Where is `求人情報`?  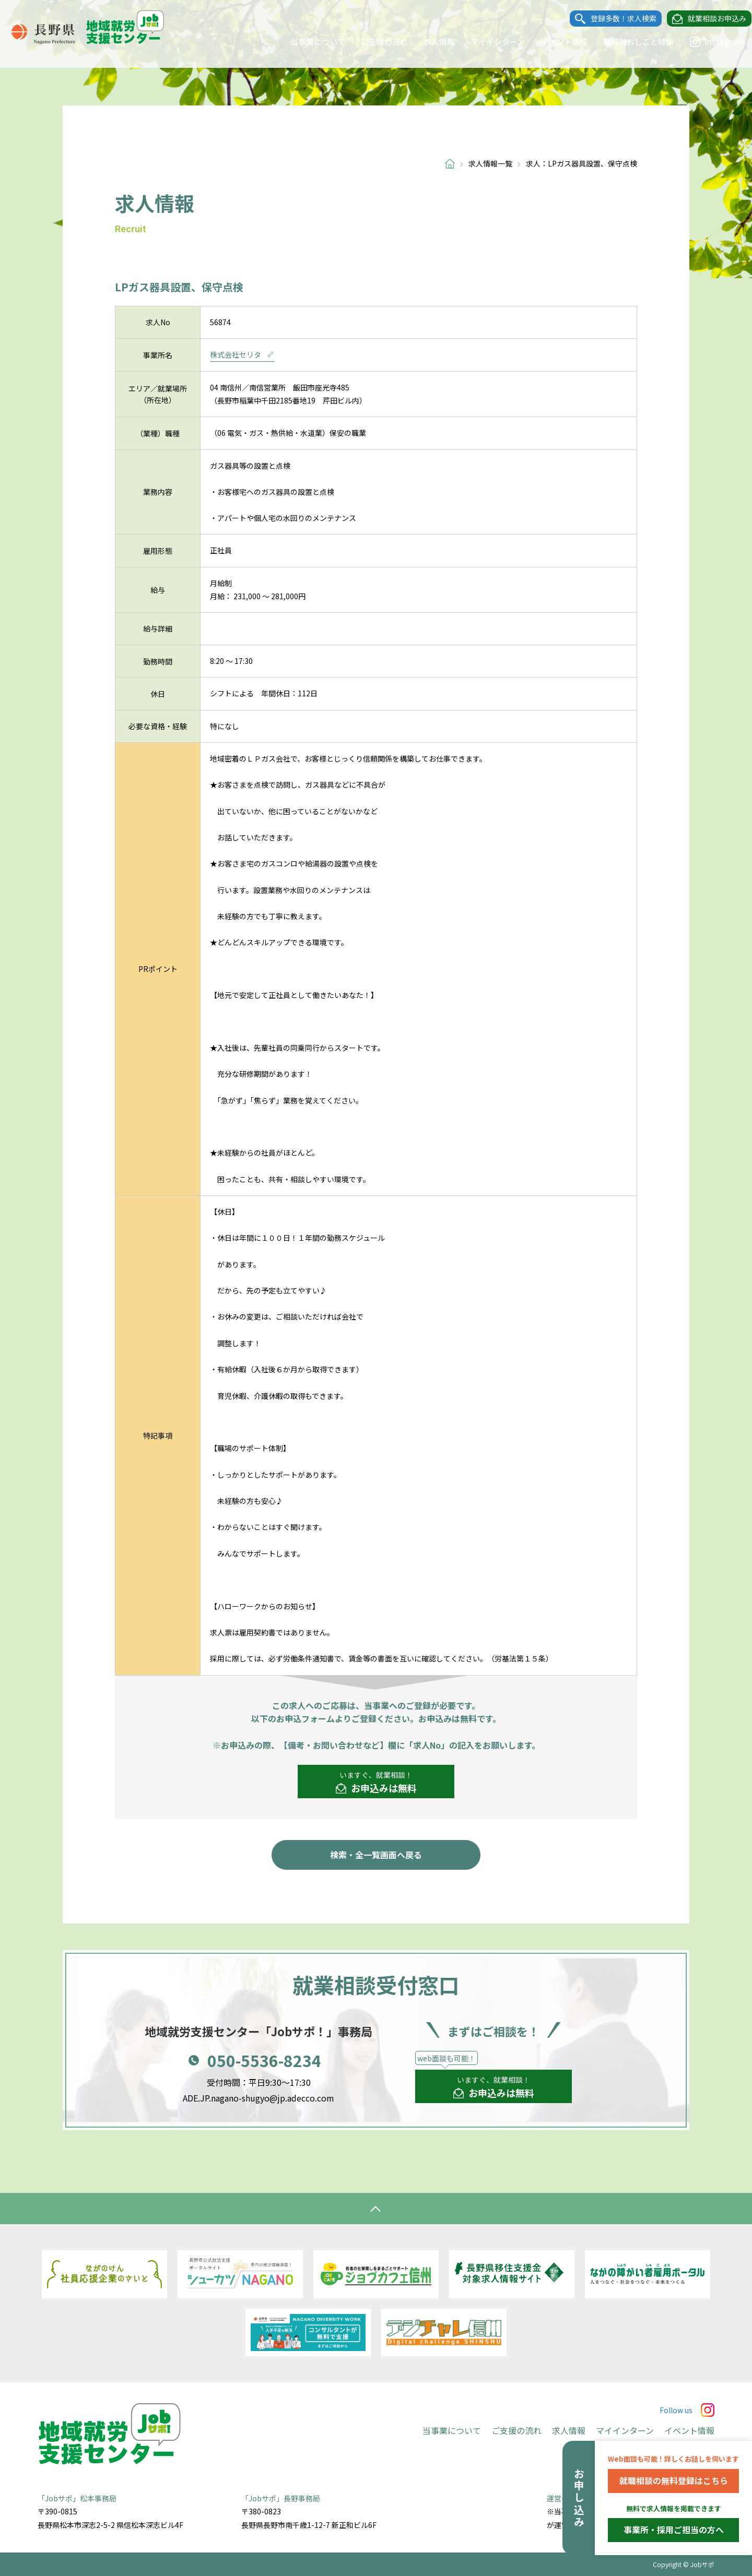
求人情報 is located at coordinates (429, 41).